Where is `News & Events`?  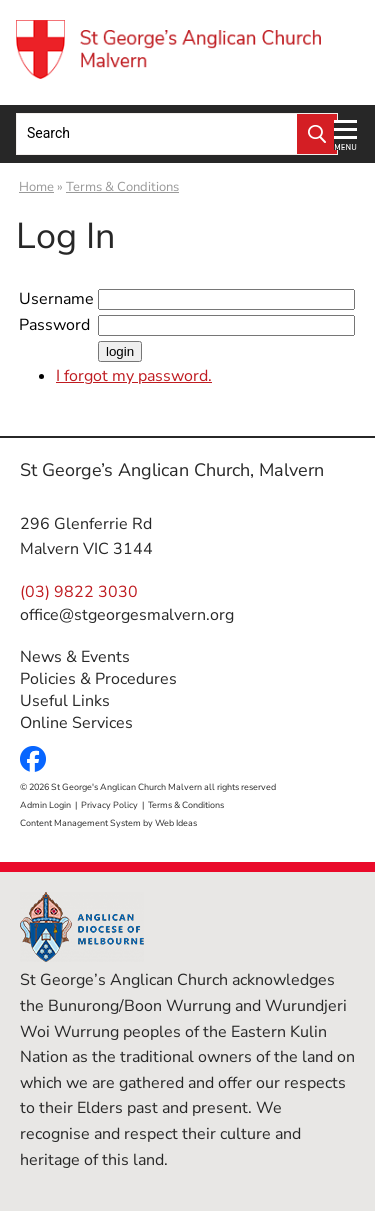
News & Events is located at coordinates (75, 657).